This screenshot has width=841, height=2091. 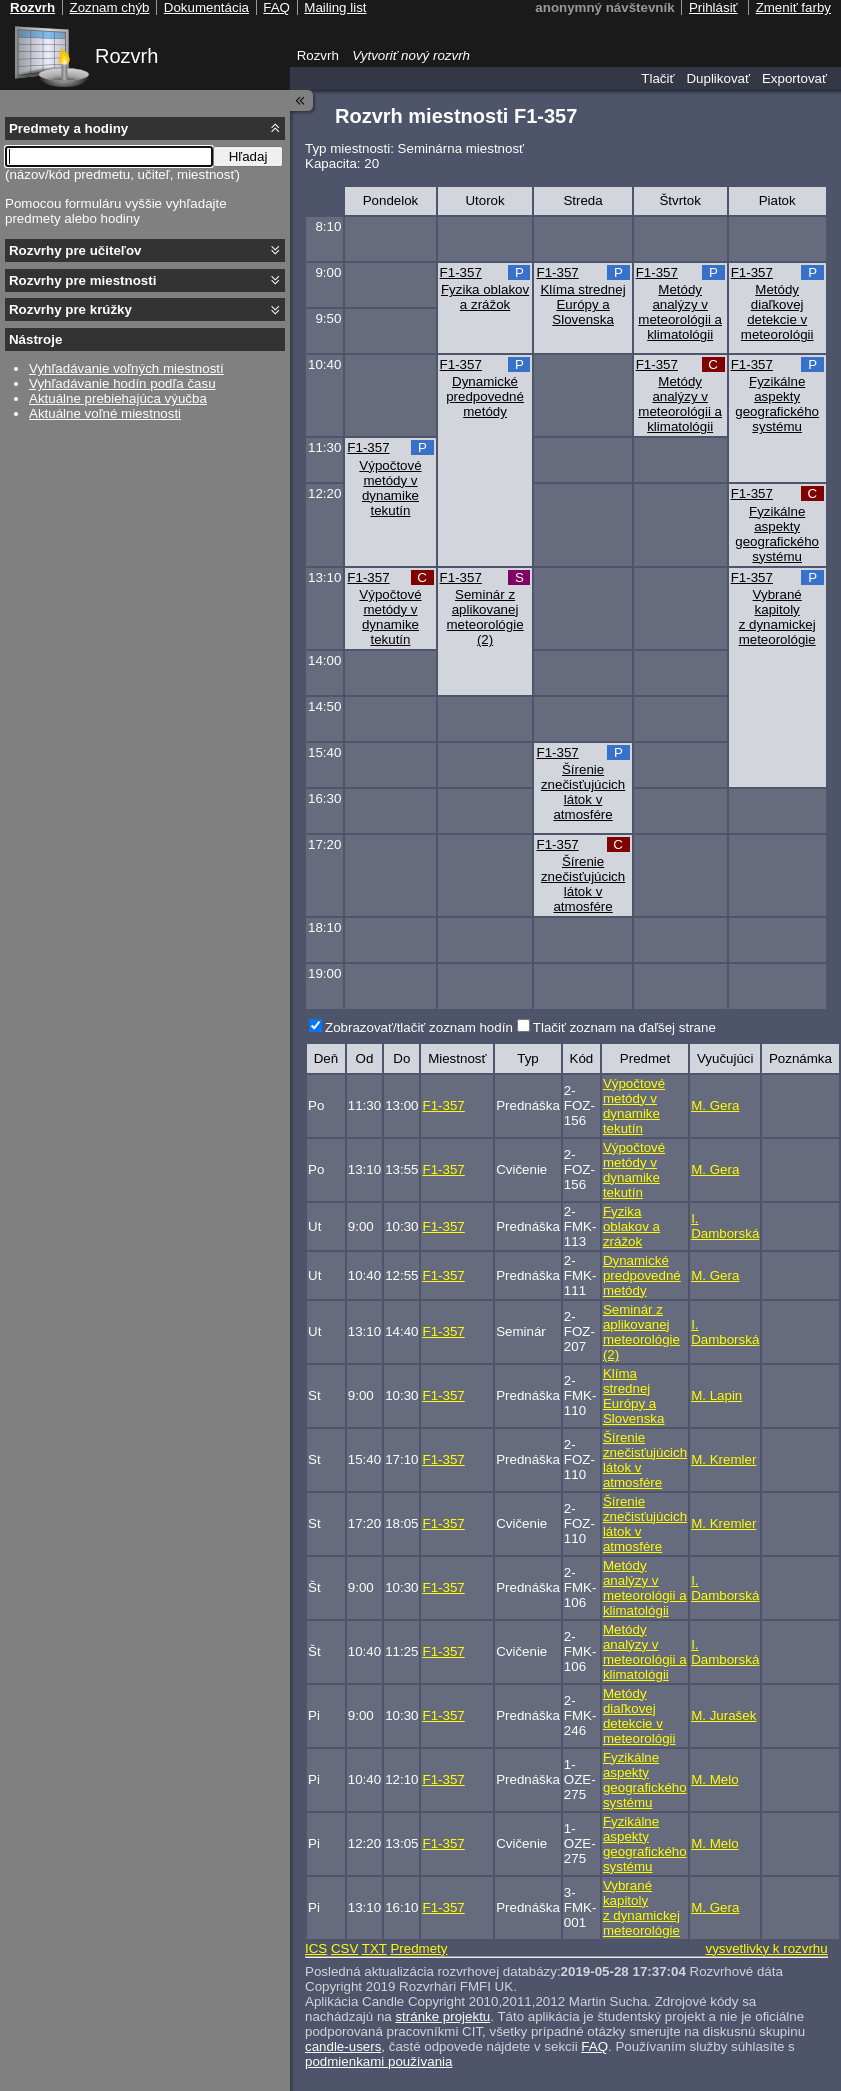 What do you see at coordinates (374, 1948) in the screenshot?
I see `TXT` at bounding box center [374, 1948].